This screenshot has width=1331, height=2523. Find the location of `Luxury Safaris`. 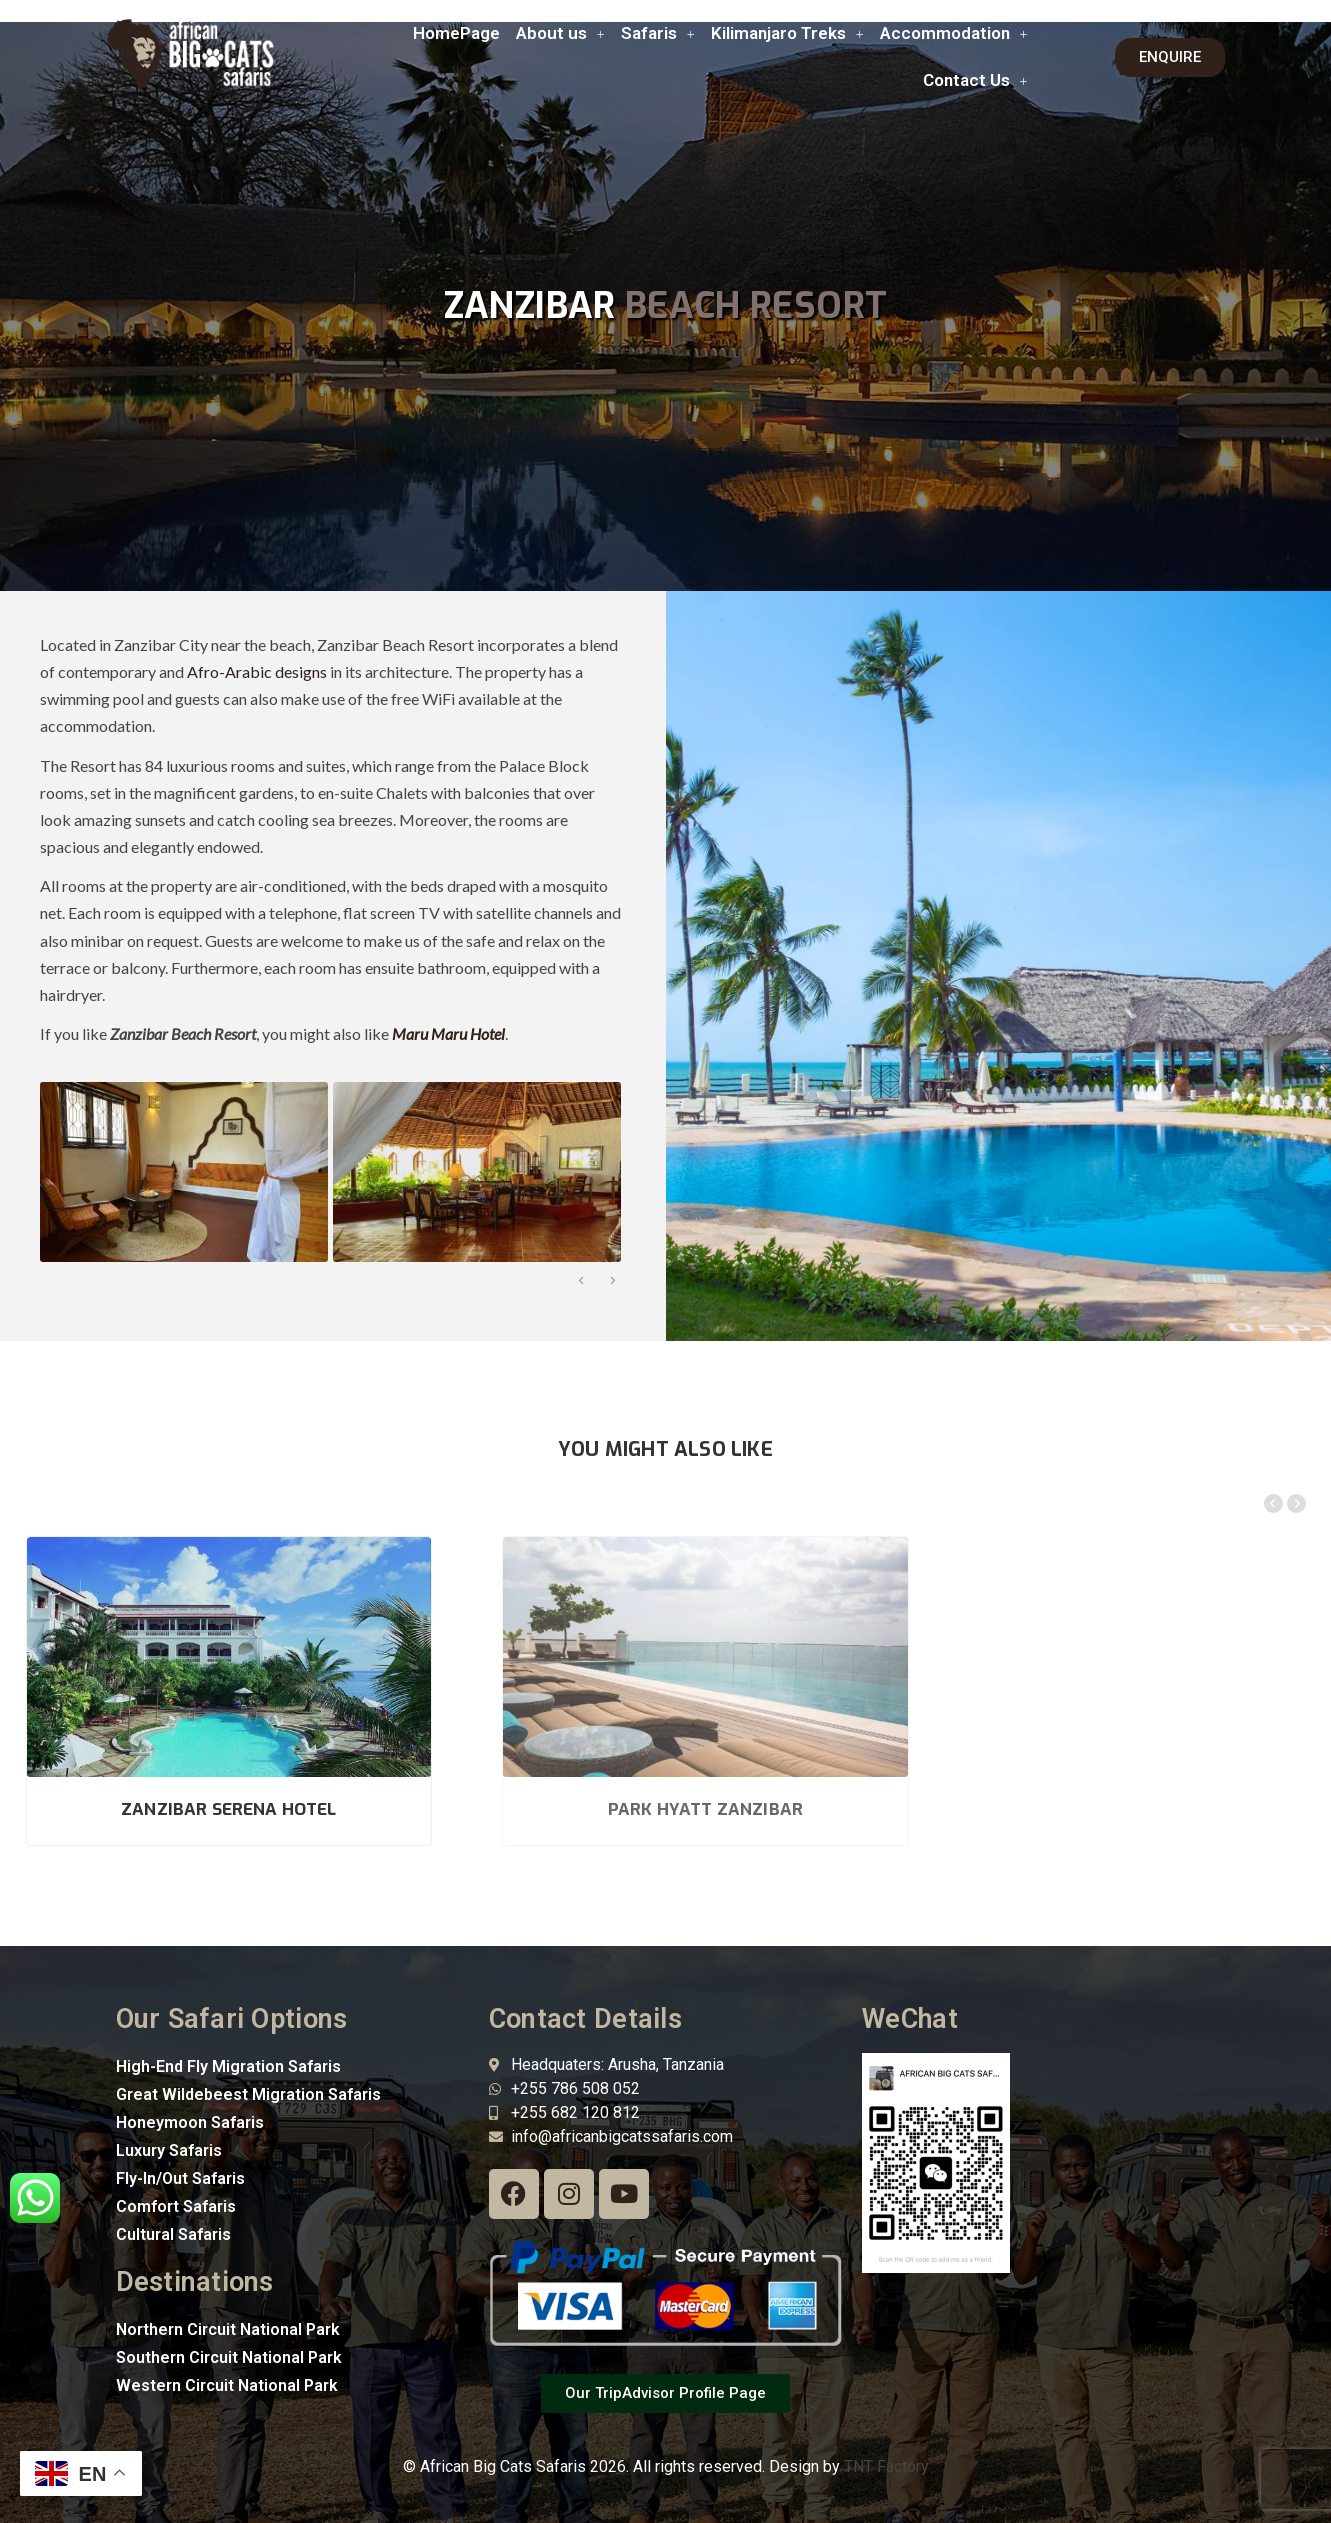

Luxury Safaris is located at coordinates (169, 2119).